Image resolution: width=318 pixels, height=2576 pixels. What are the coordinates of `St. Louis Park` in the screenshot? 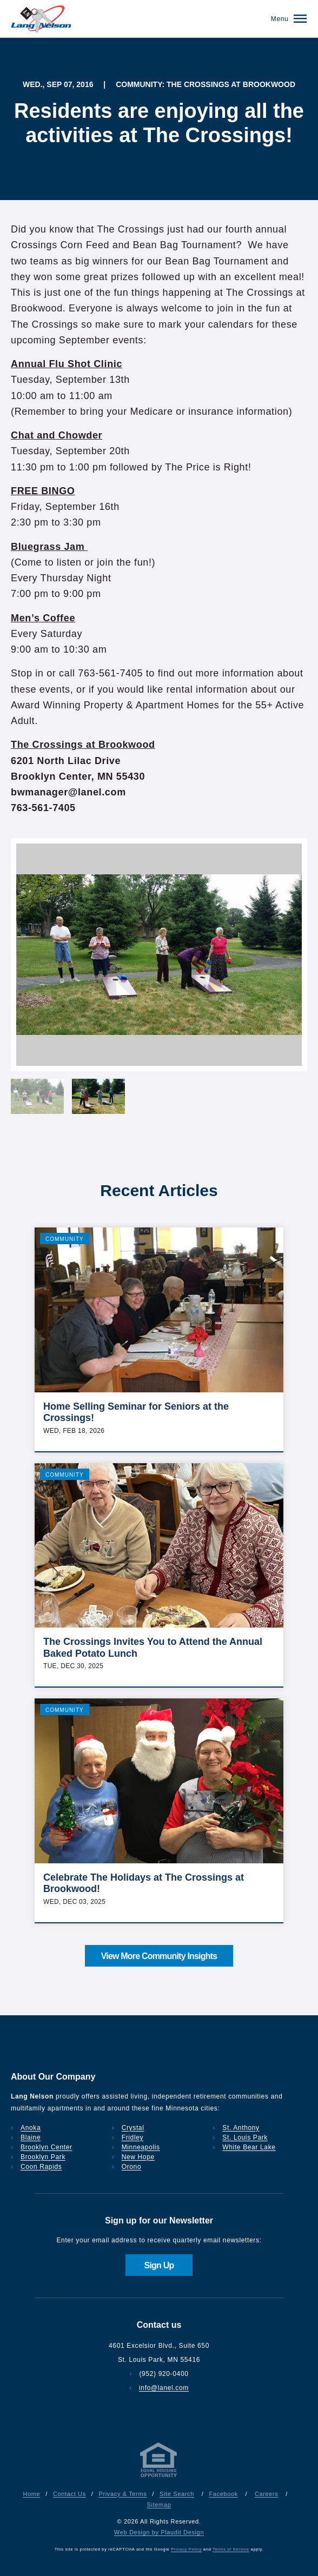 It's located at (245, 2137).